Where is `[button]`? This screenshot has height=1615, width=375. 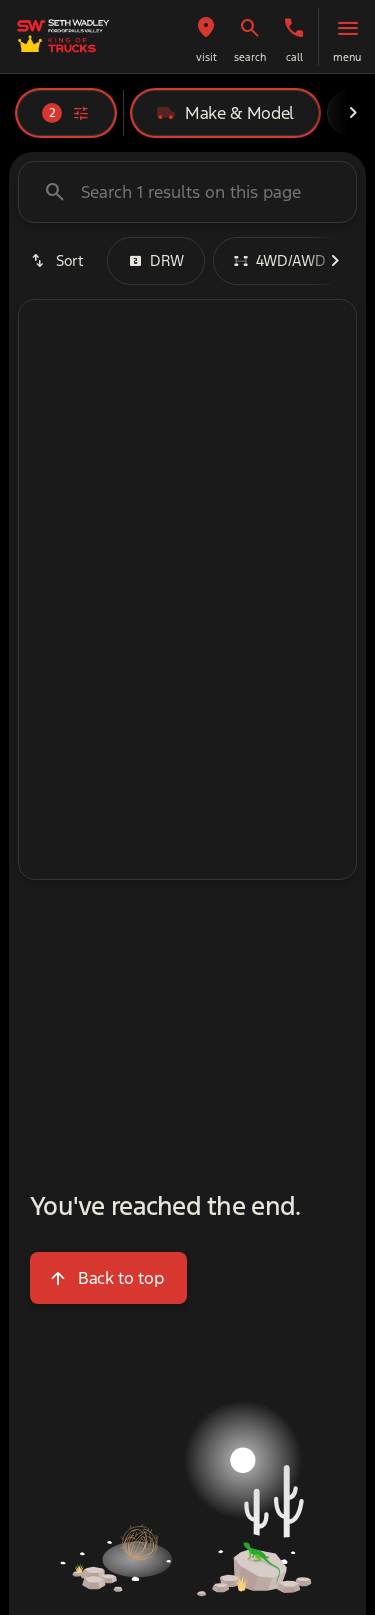 [button] is located at coordinates (206, 36).